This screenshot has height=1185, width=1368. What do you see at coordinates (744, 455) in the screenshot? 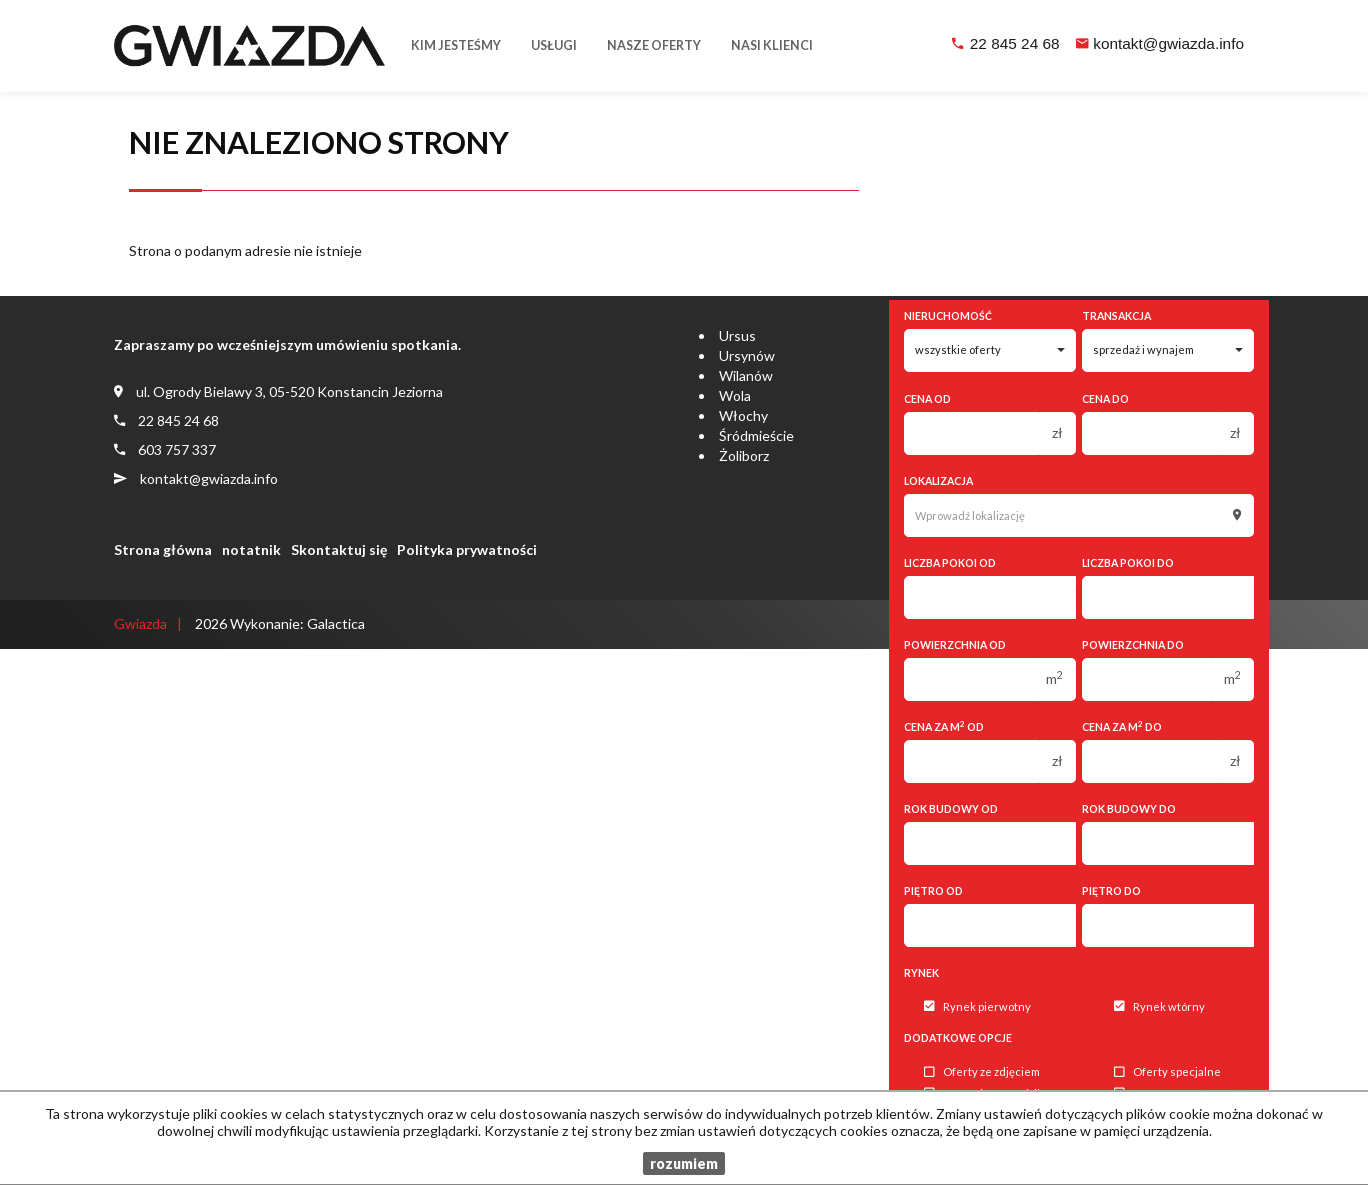
I see `Żoliborz` at bounding box center [744, 455].